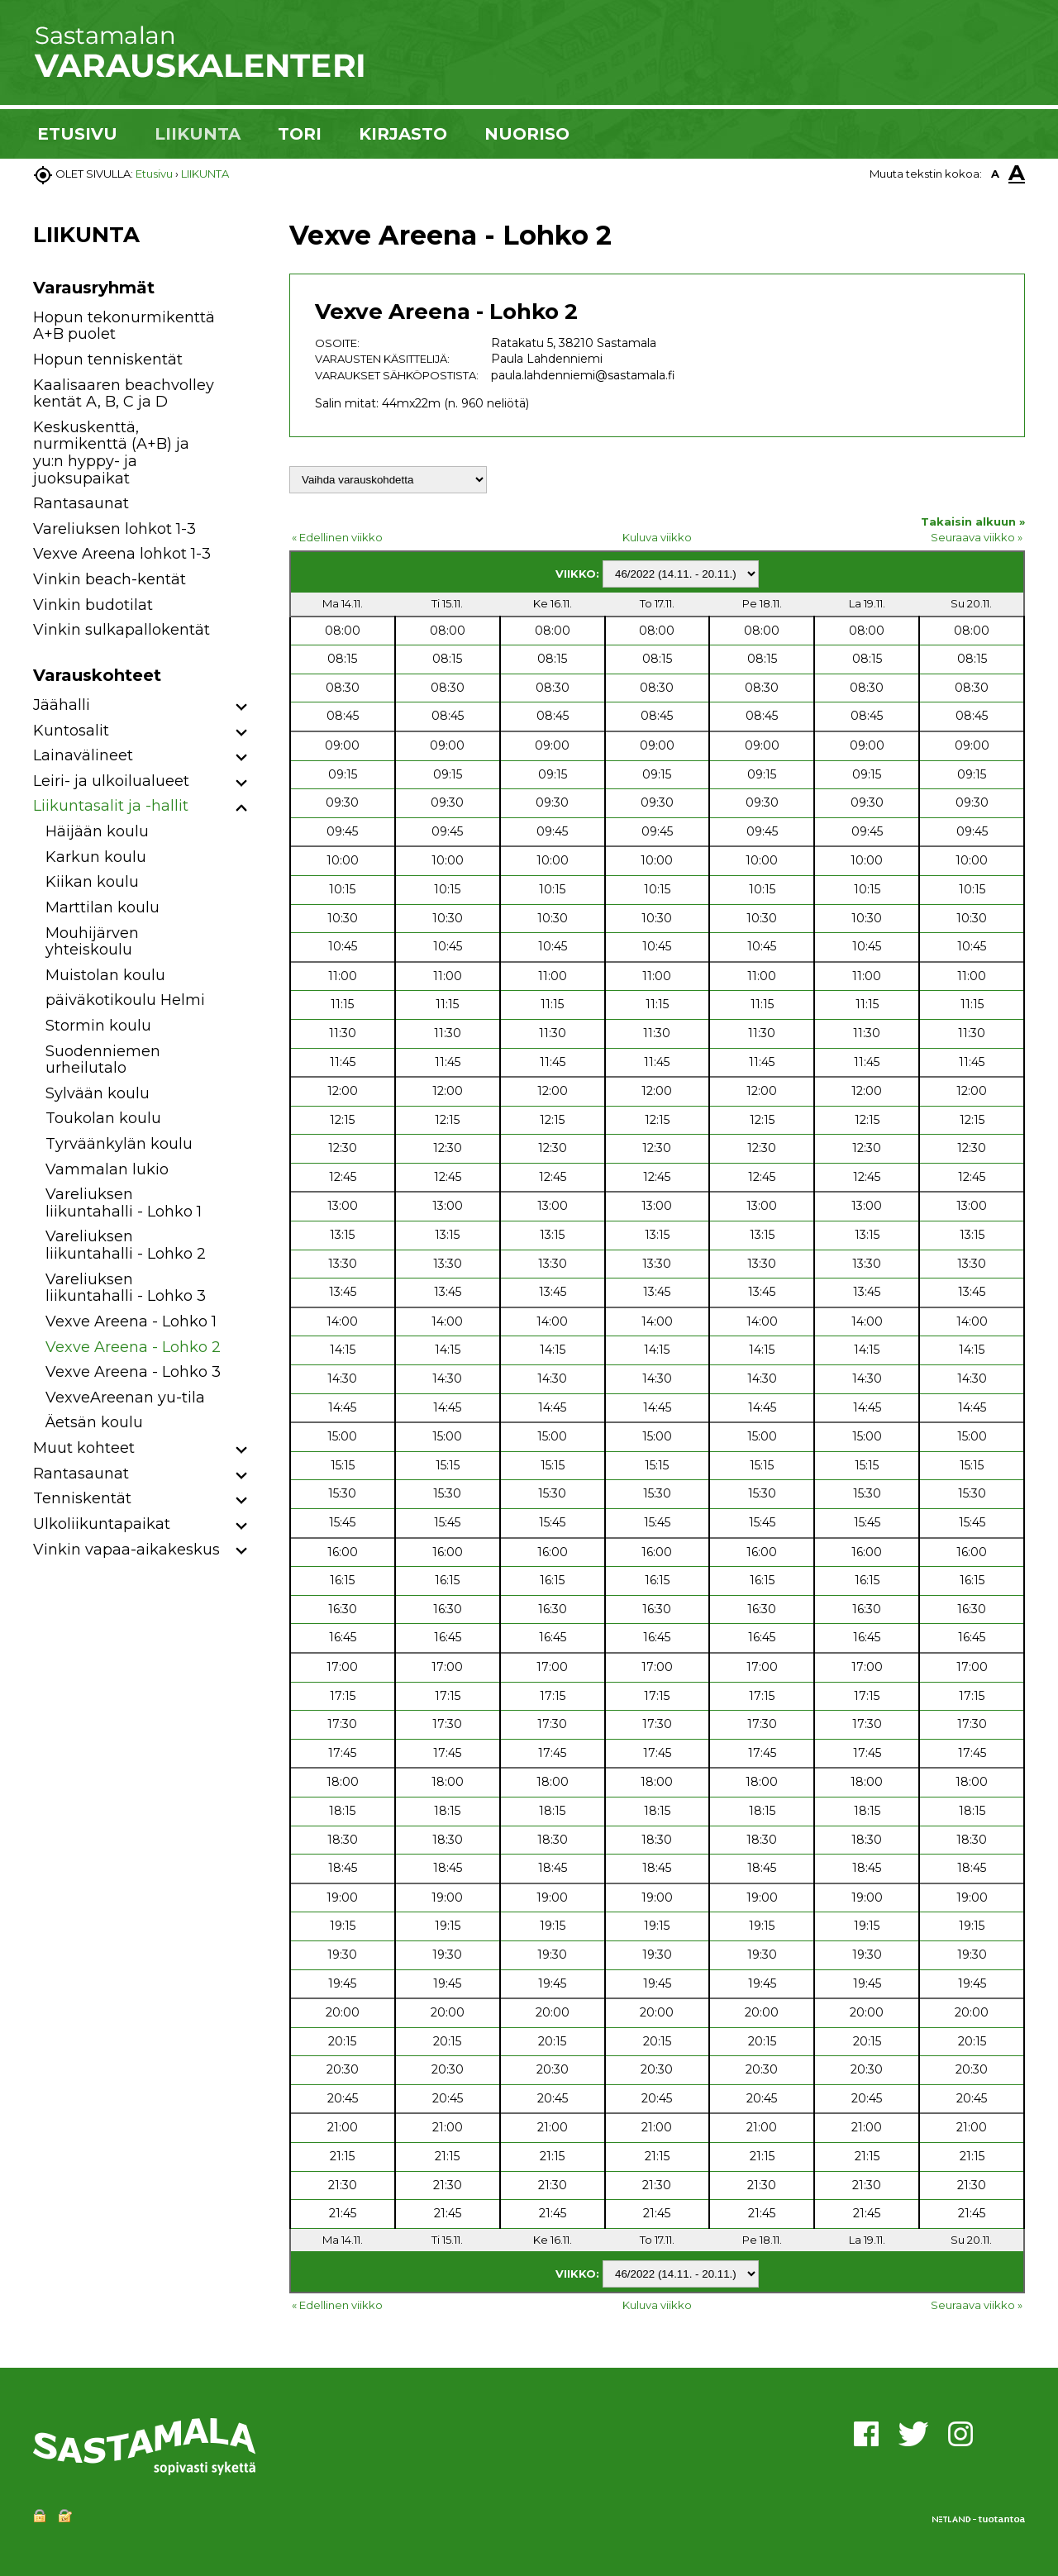 The height and width of the screenshot is (2576, 1058). Describe the element at coordinates (657, 537) in the screenshot. I see `Kuluva viikko` at that location.